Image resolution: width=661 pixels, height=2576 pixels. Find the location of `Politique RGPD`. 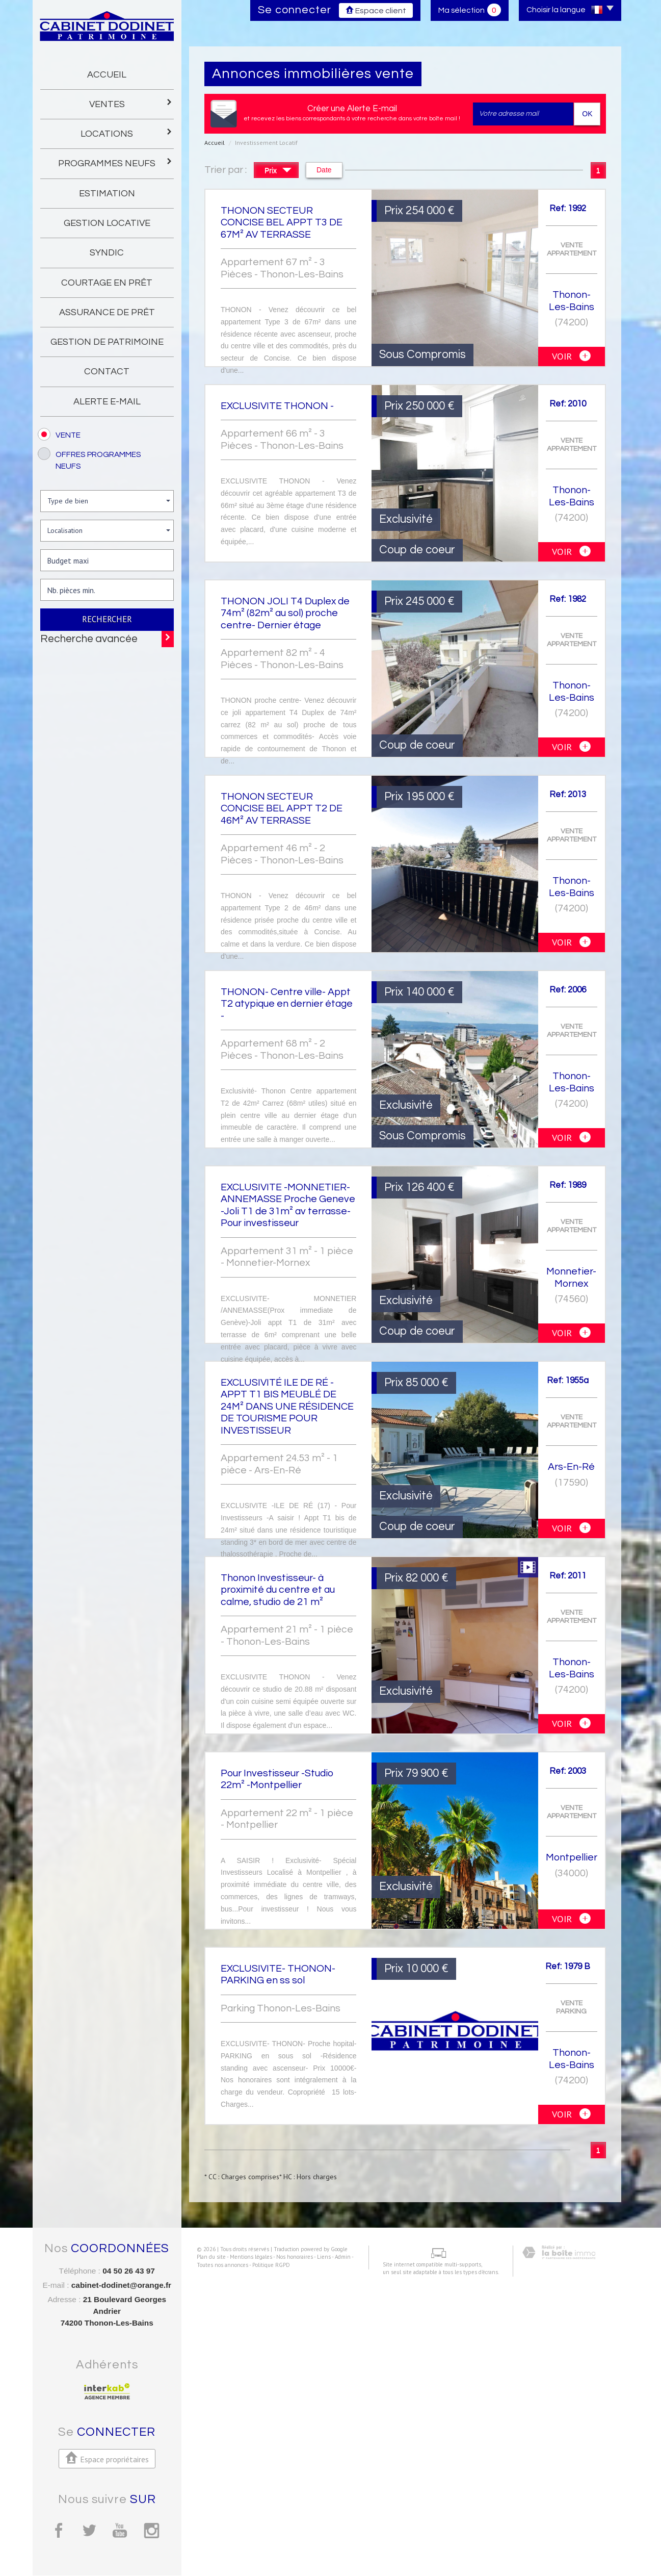

Politique RGPD is located at coordinates (263, 2556).